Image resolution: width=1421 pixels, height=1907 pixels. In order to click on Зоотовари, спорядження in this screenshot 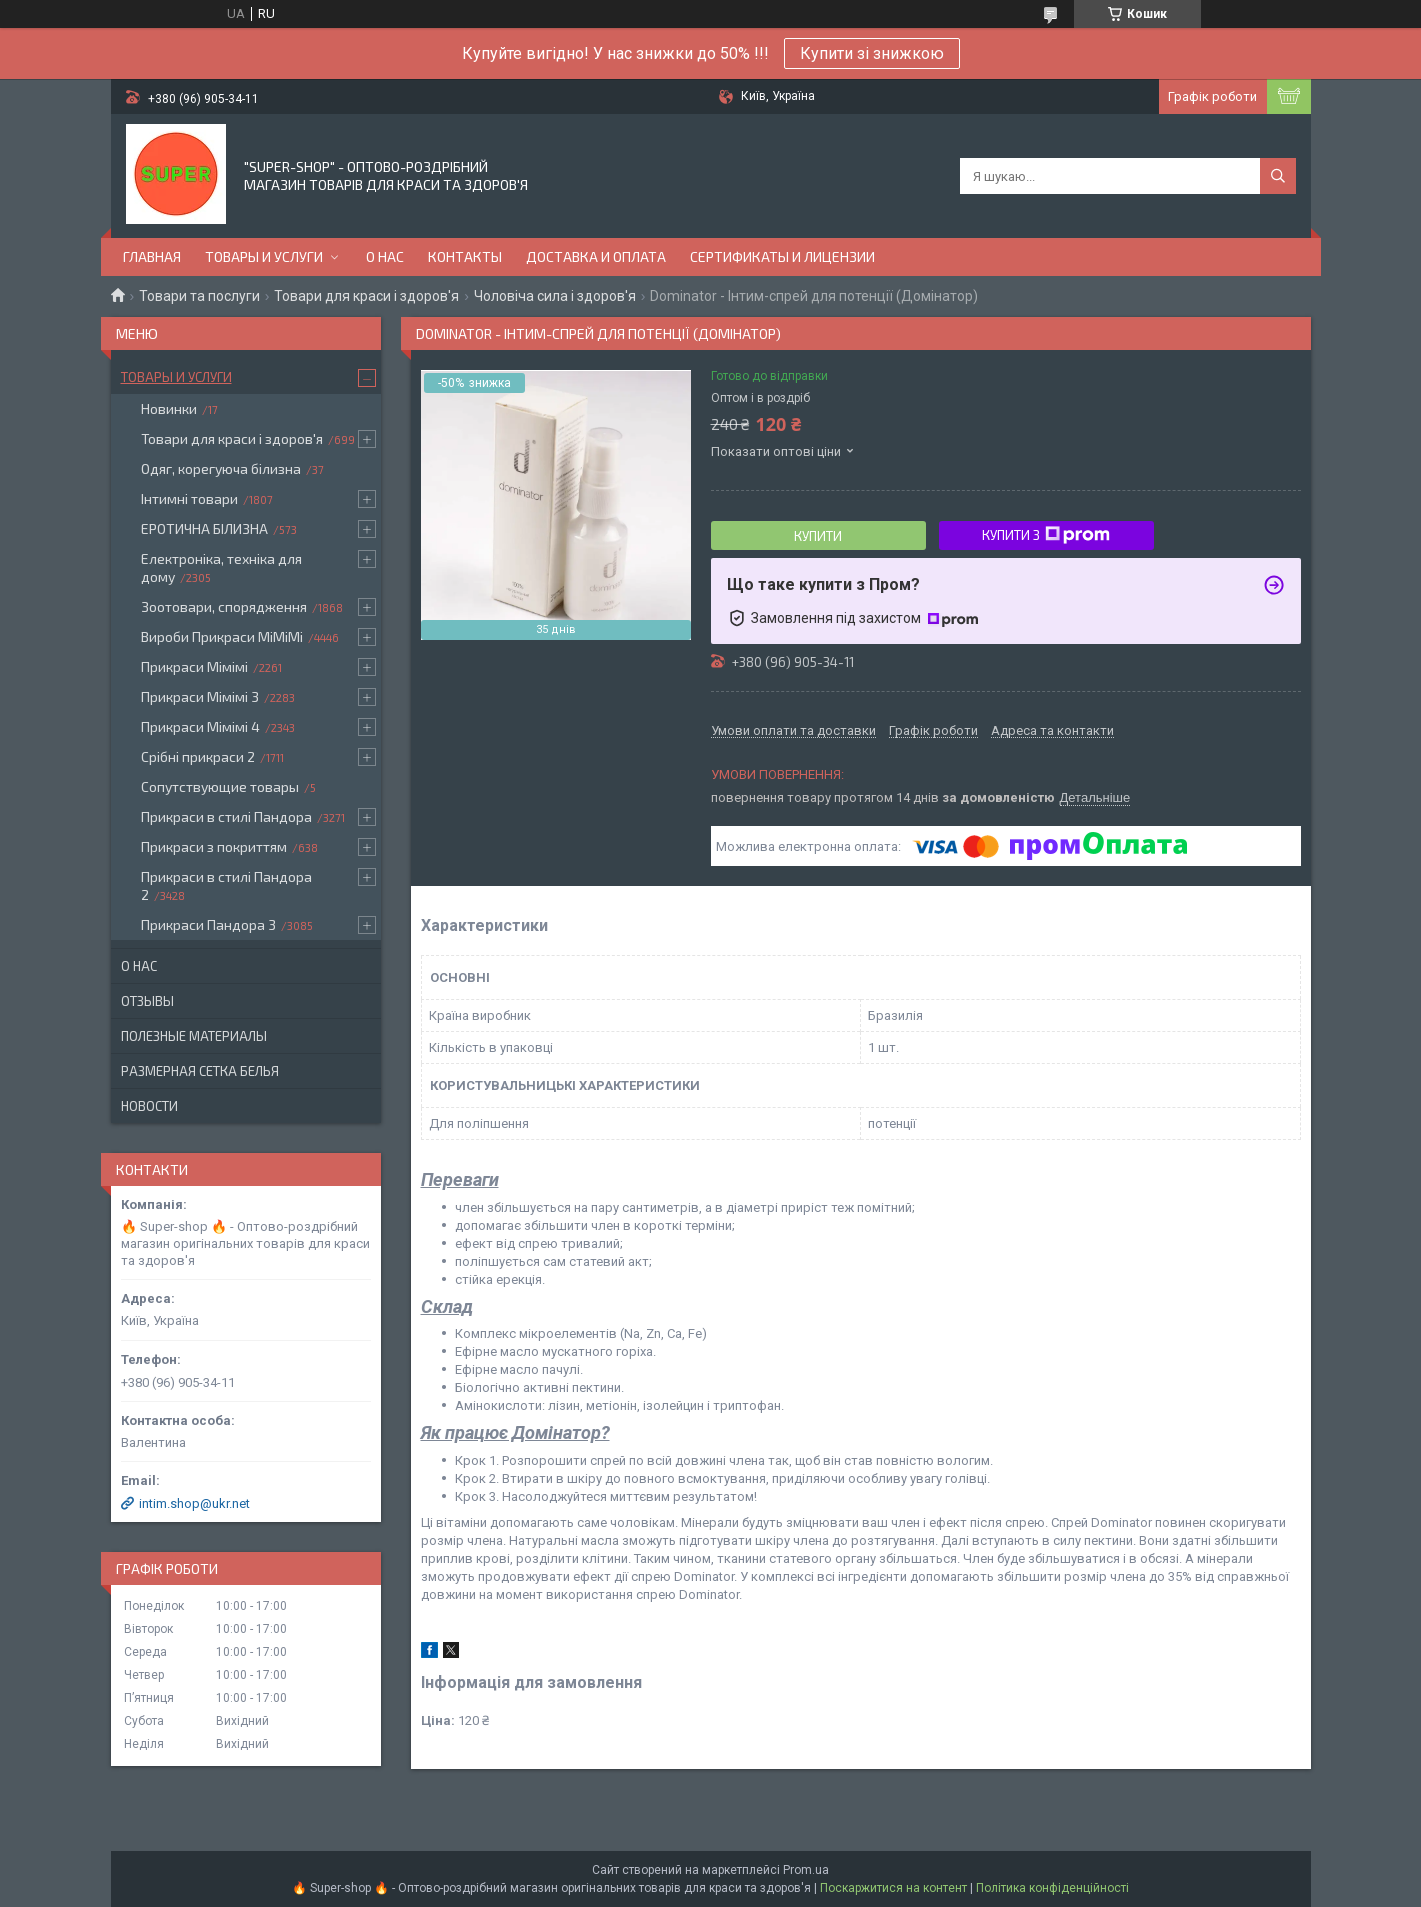, I will do `click(224, 606)`.